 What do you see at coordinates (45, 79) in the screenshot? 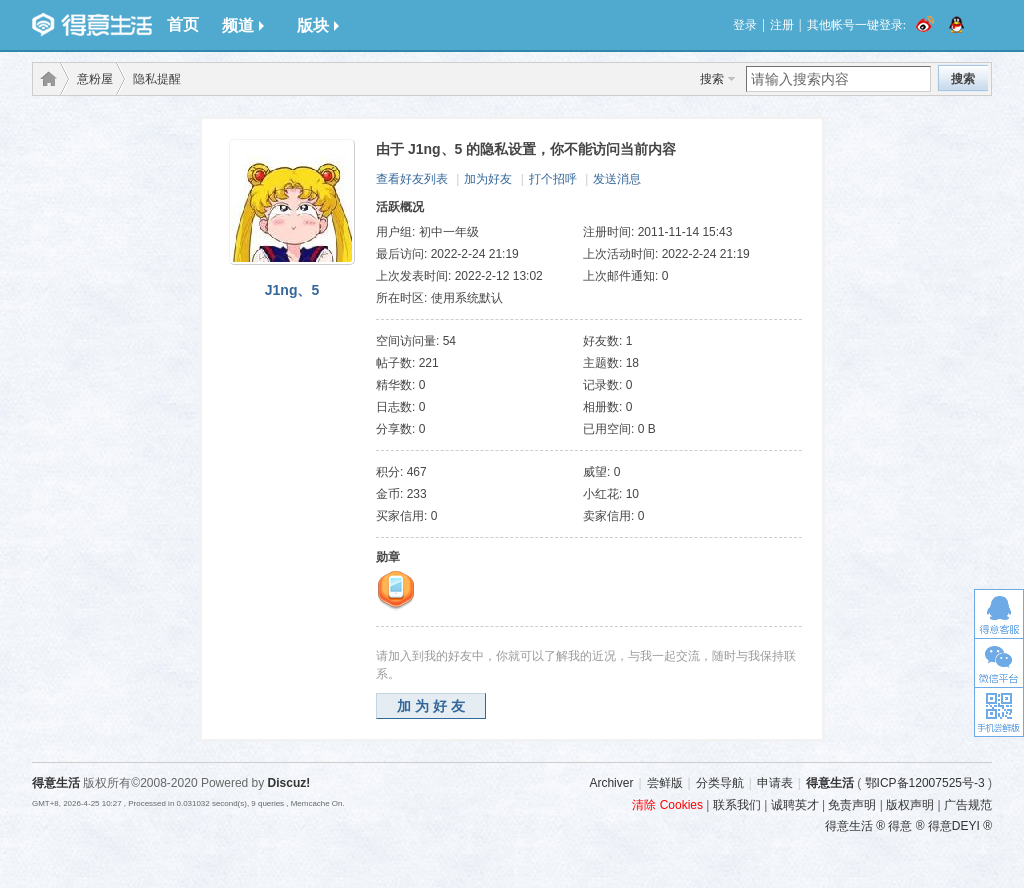
I see `得意生活-武汉生活消费社区` at bounding box center [45, 79].